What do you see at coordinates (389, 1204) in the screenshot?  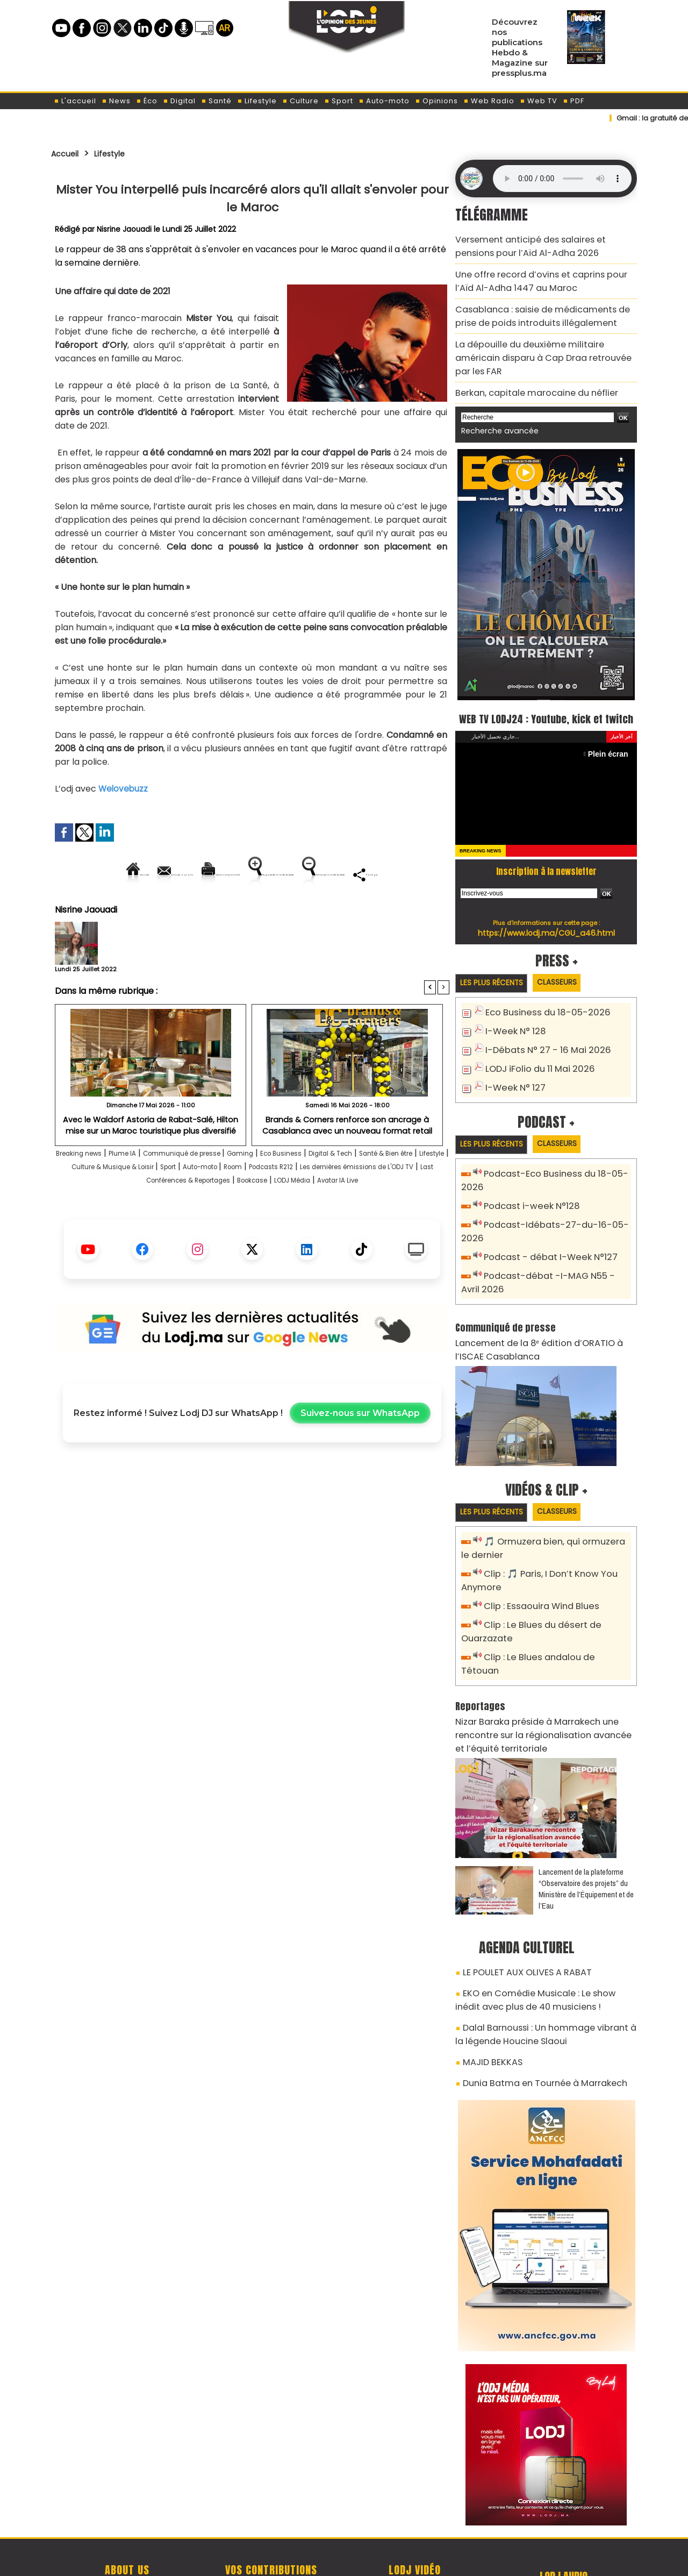 I see `Room` at bounding box center [389, 1204].